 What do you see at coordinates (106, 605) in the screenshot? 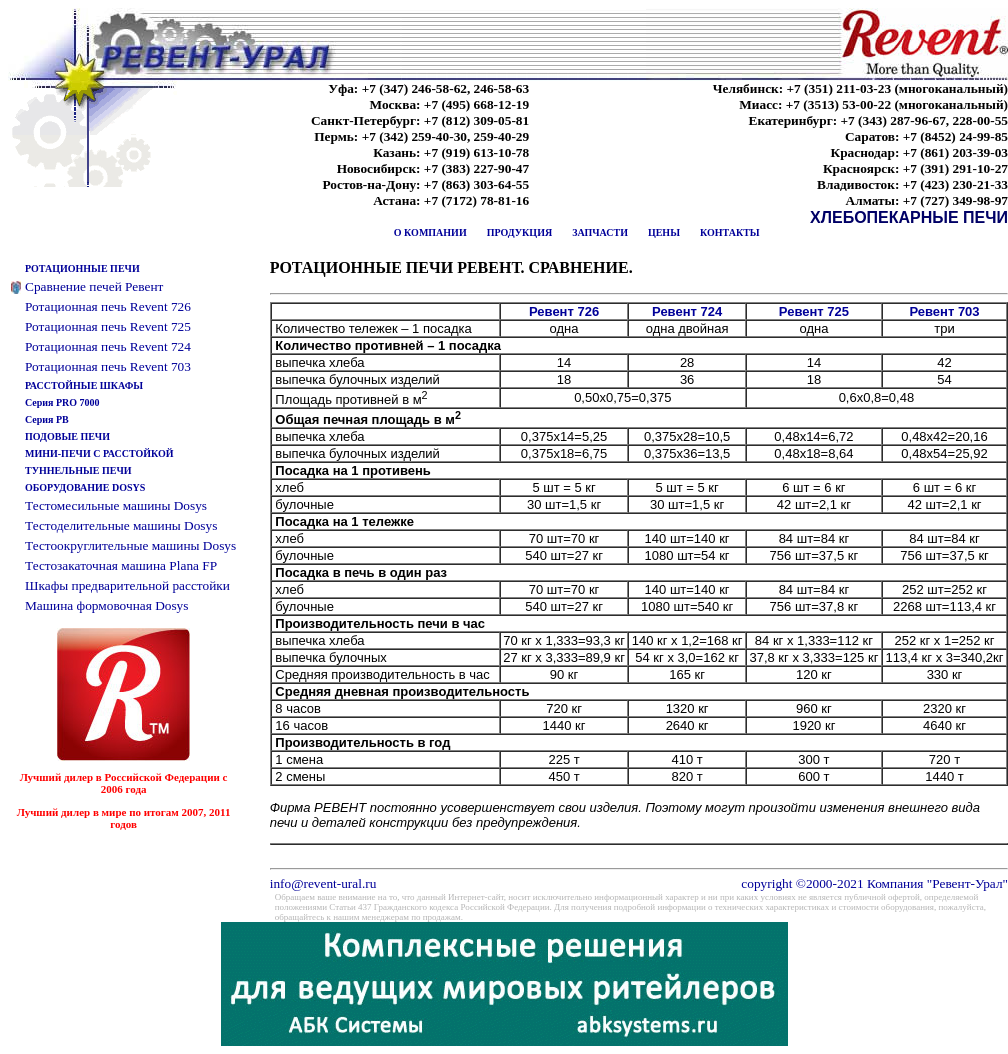
I see `Машина формовочная Dosys` at bounding box center [106, 605].